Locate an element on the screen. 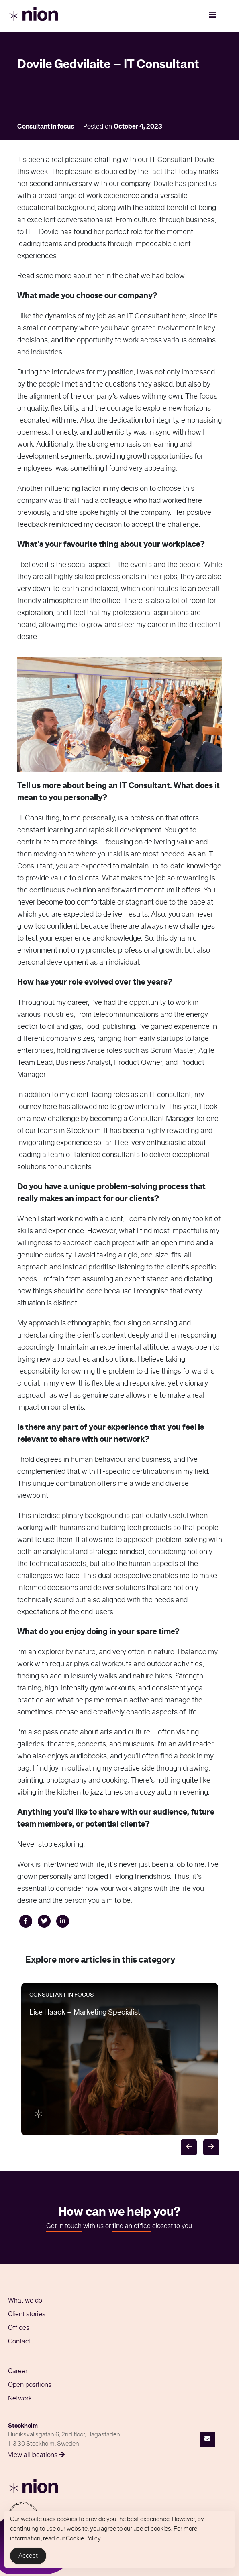 This screenshot has height=2576, width=239. View all locations is located at coordinates (36, 2455).